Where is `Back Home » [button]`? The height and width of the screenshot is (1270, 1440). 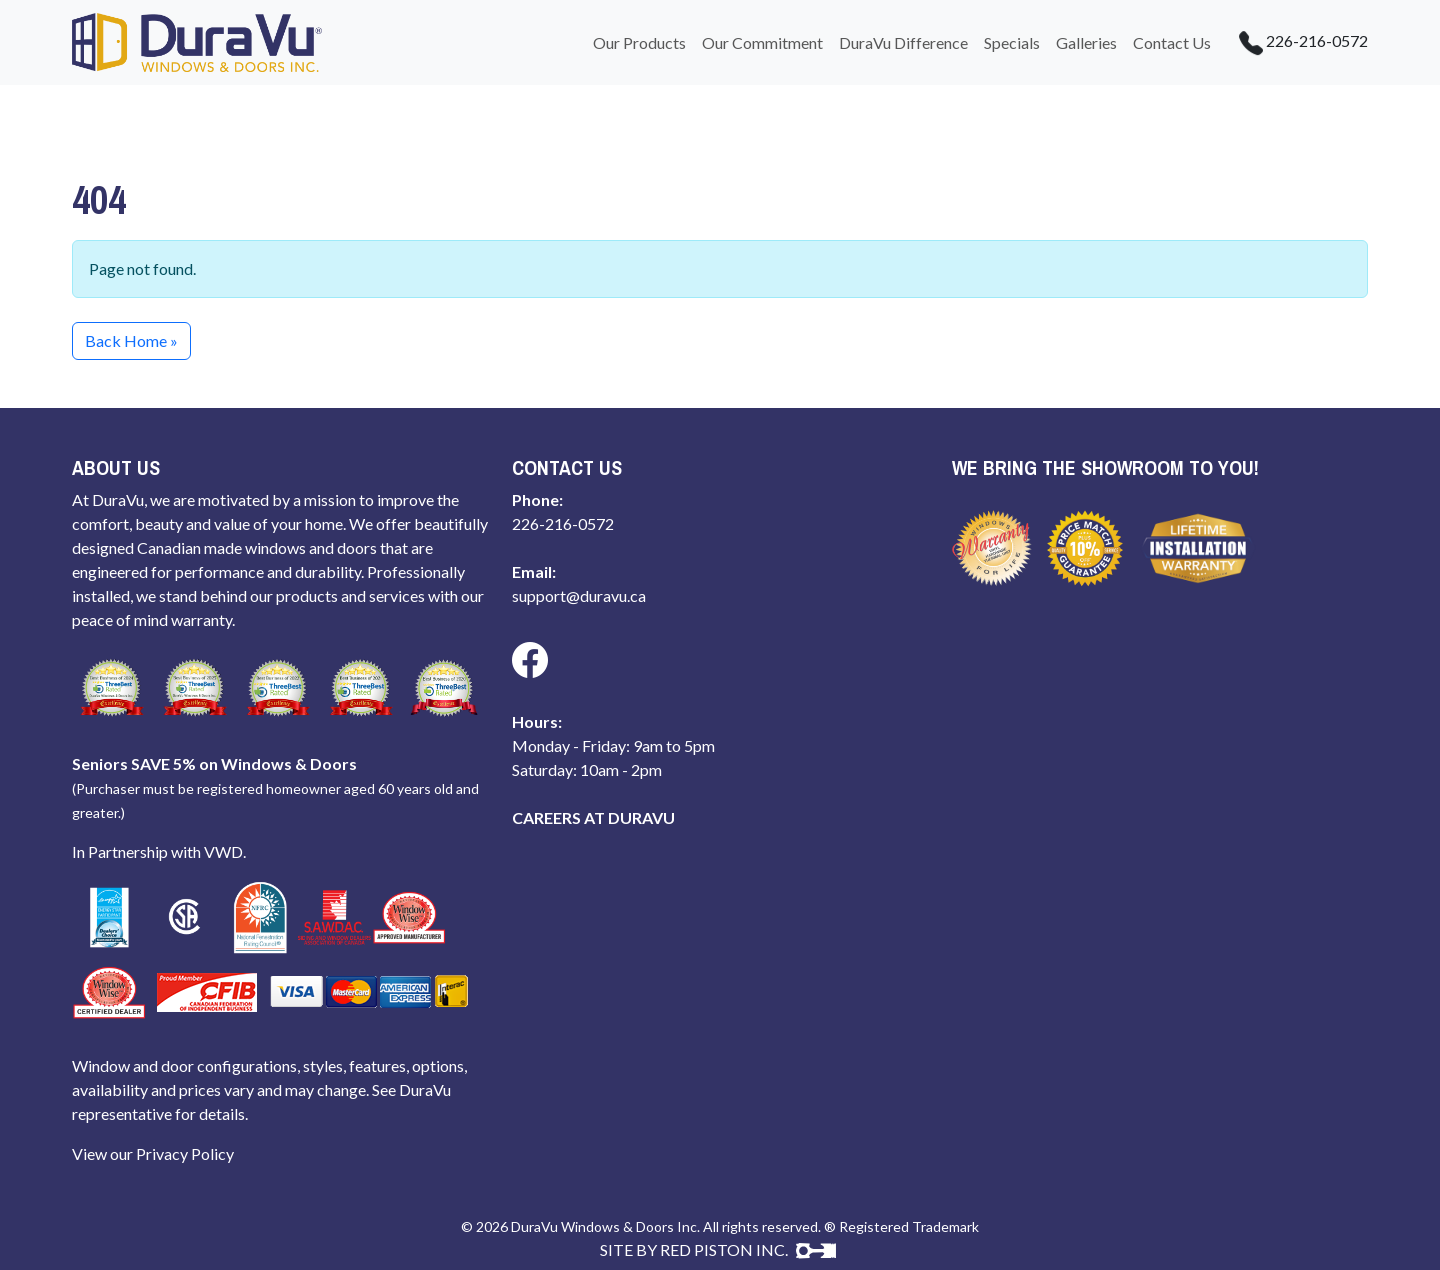 Back Home » [button] is located at coordinates (131, 340).